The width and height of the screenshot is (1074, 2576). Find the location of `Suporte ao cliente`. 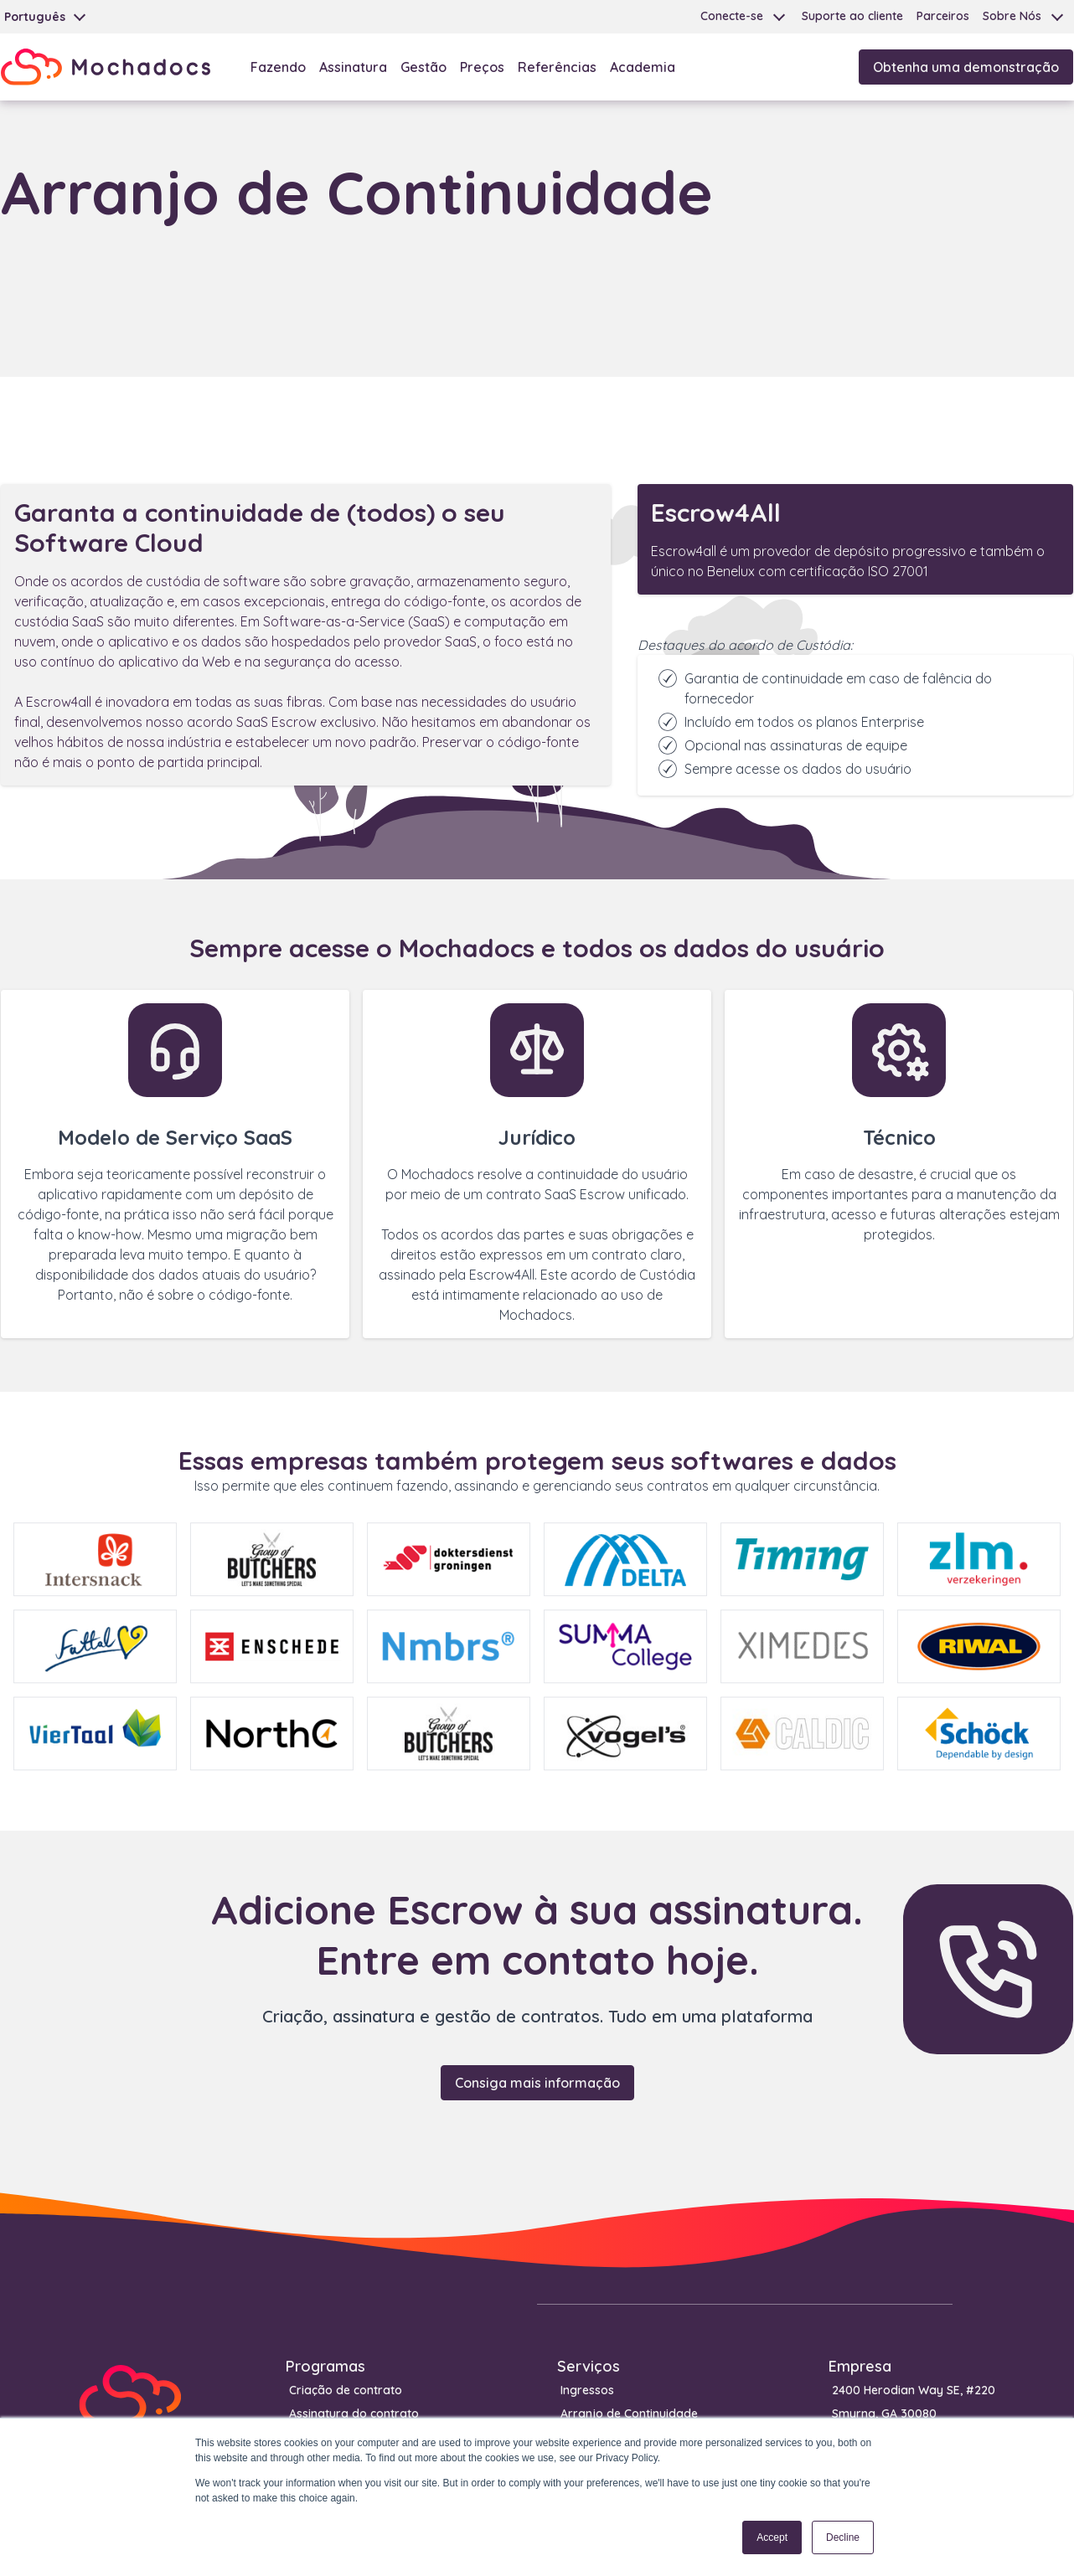

Suporte ao cliente is located at coordinates (852, 15).